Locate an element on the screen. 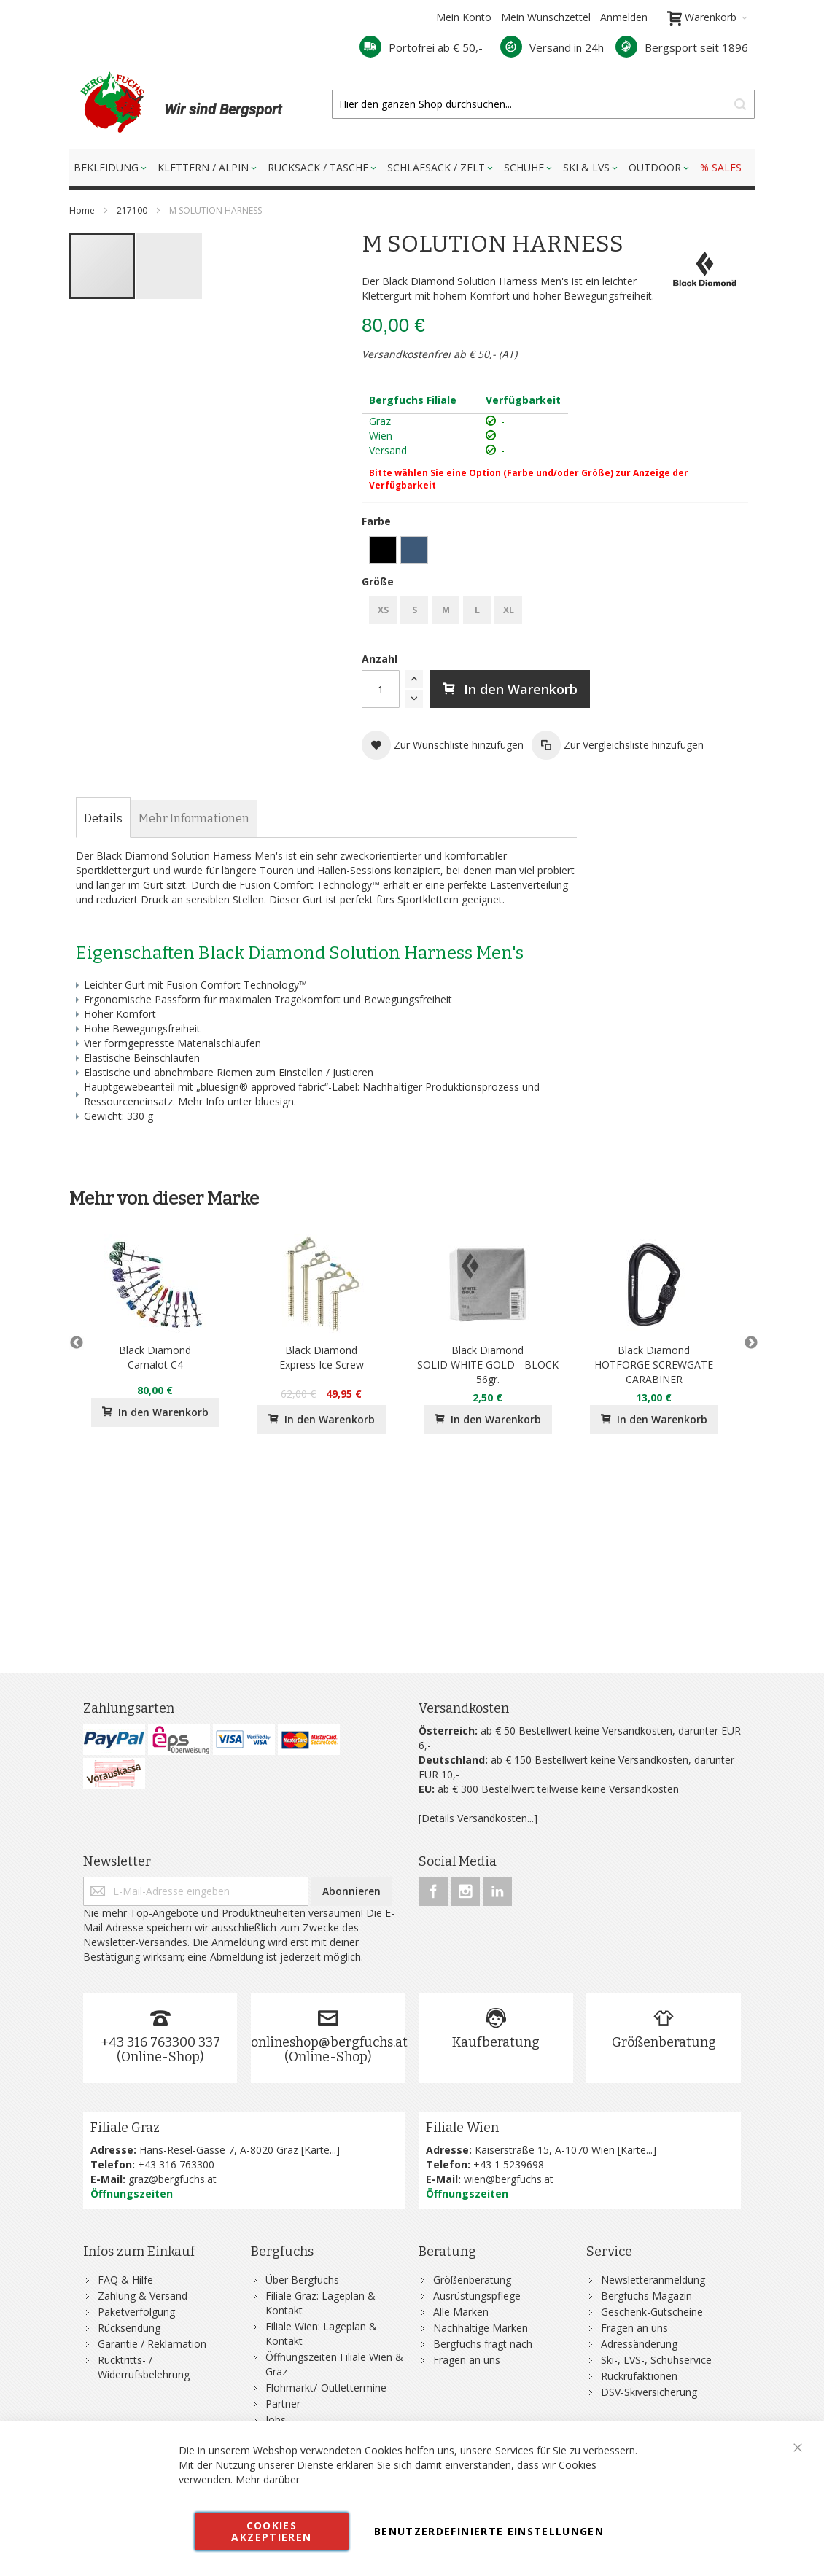 Image resolution: width=824 pixels, height=2576 pixels. Newsletteranmeldung is located at coordinates (653, 2280).